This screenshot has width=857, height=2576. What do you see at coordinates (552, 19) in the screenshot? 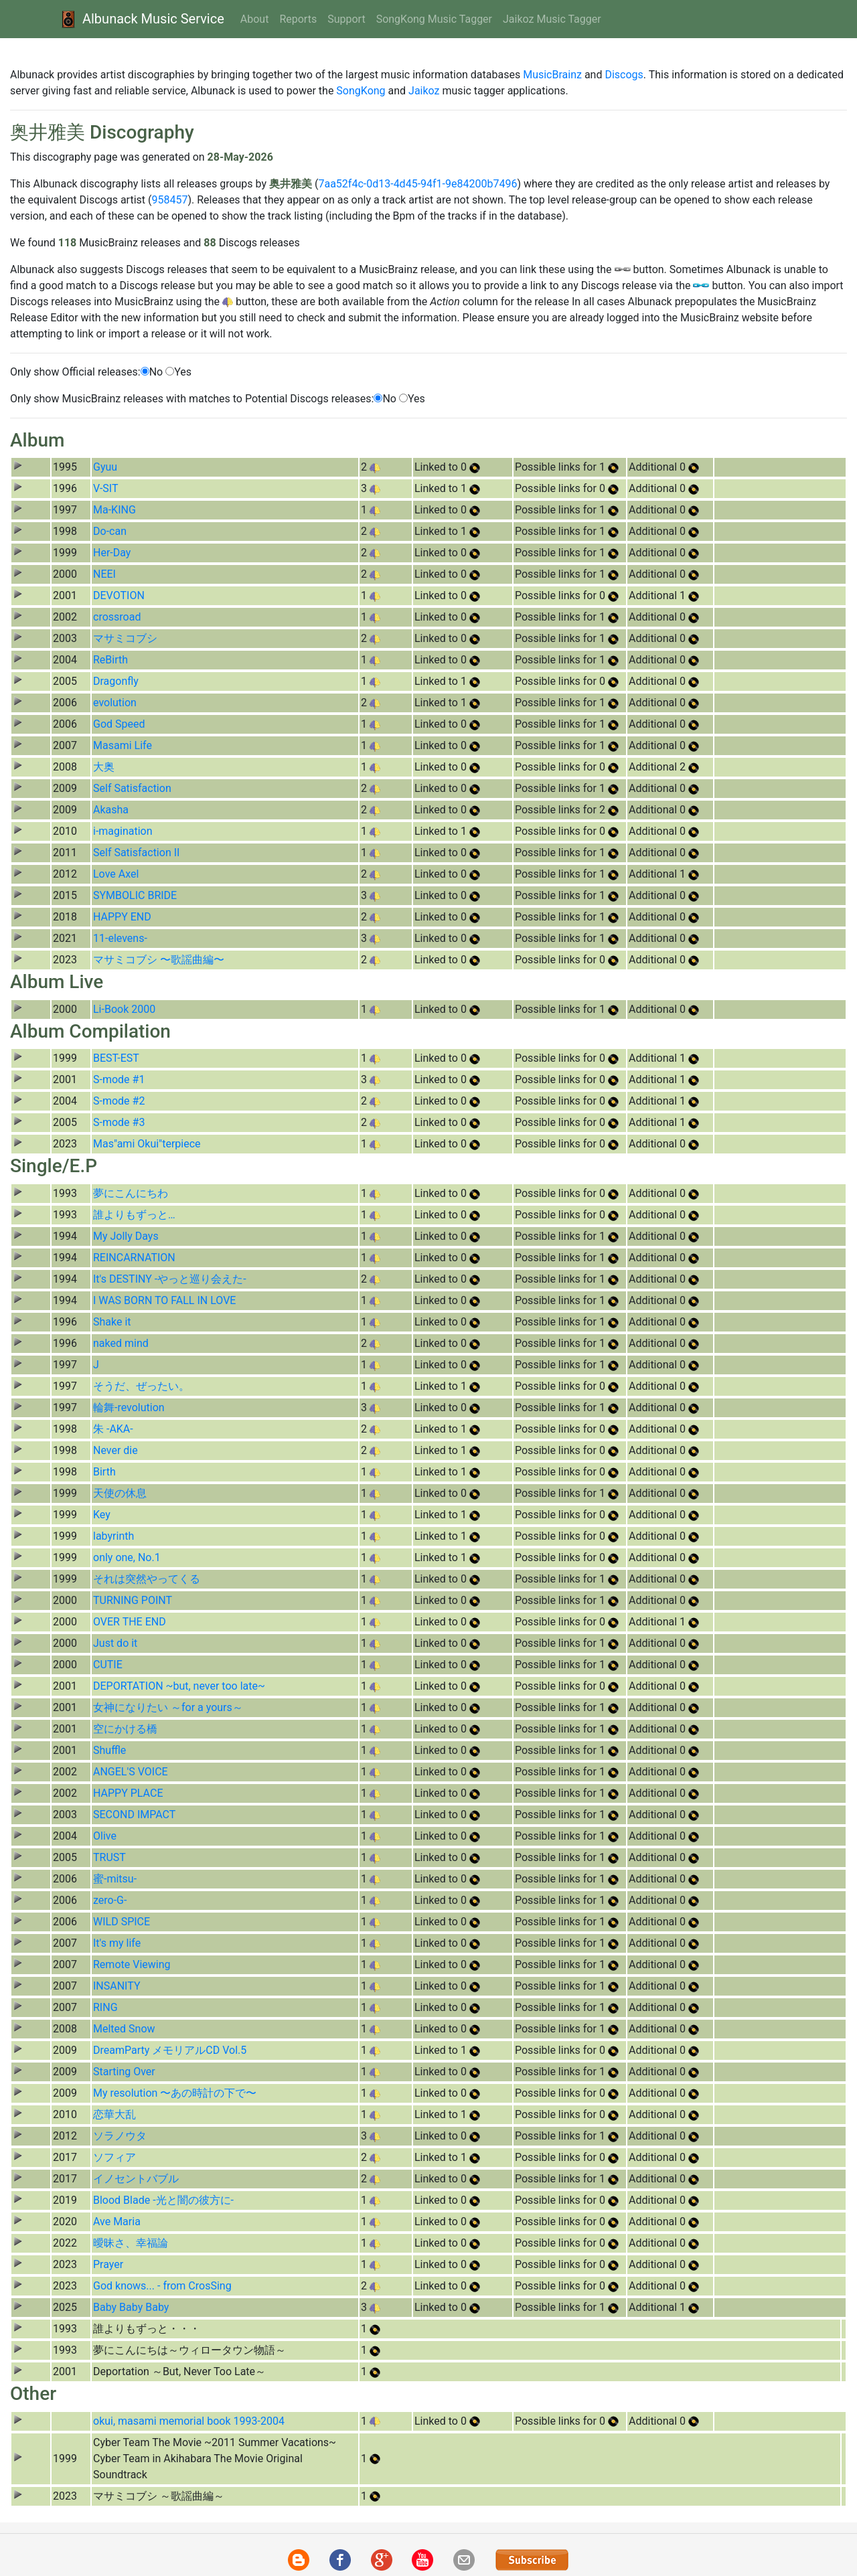
I see `Jaikoz Music Tagger` at bounding box center [552, 19].